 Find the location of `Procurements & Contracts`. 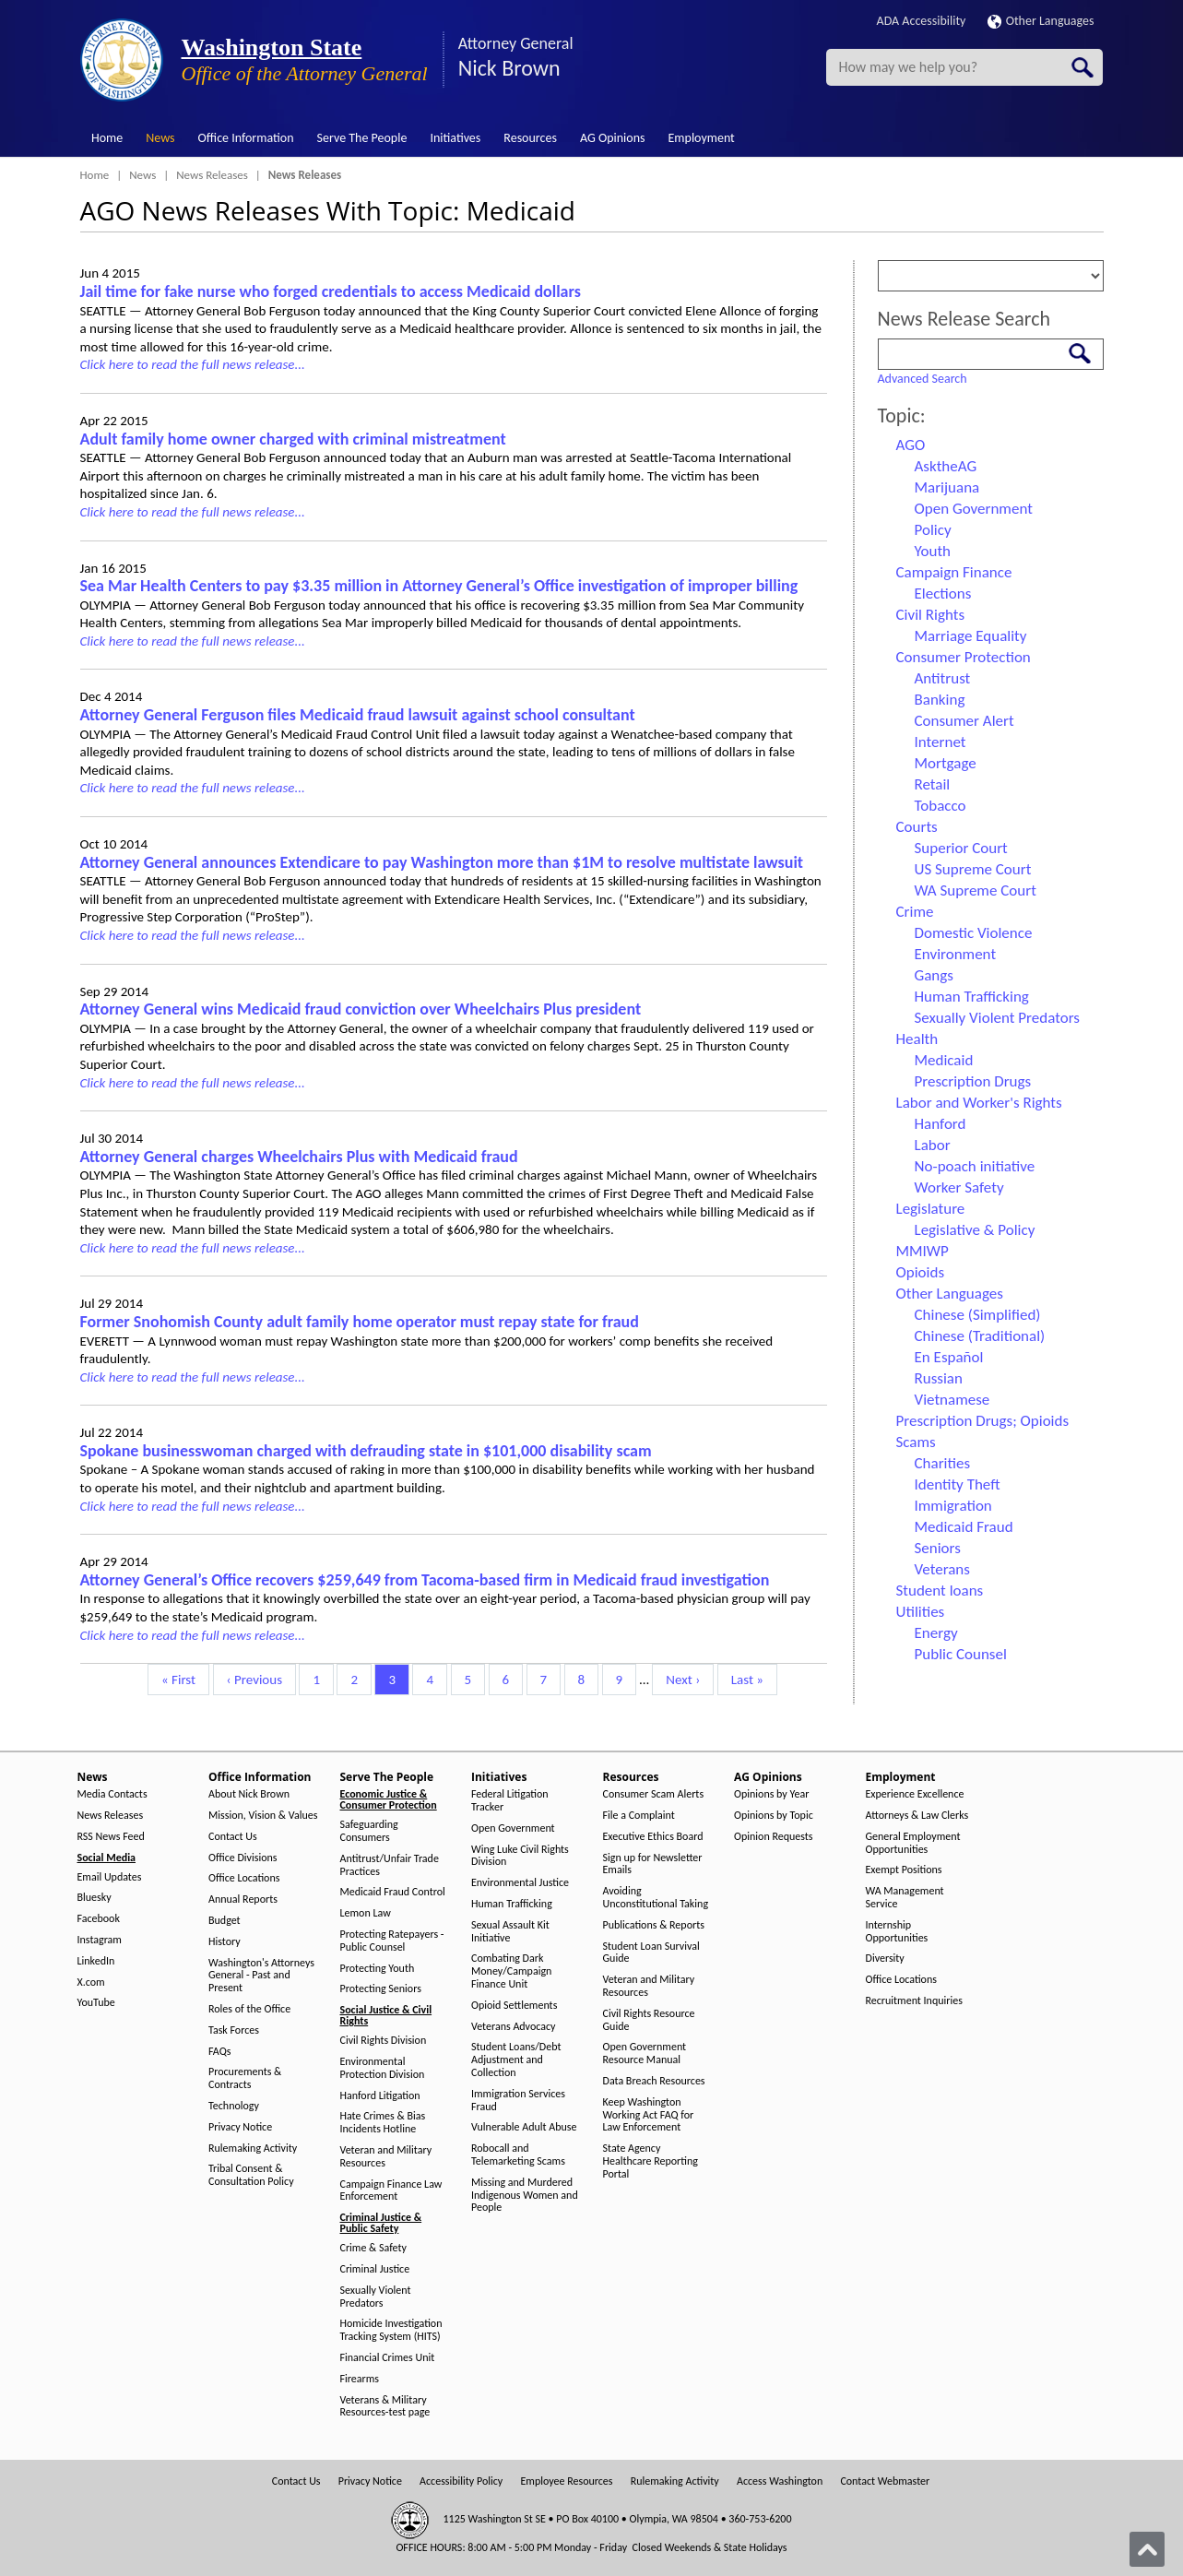

Procurements & Contracts is located at coordinates (244, 2078).